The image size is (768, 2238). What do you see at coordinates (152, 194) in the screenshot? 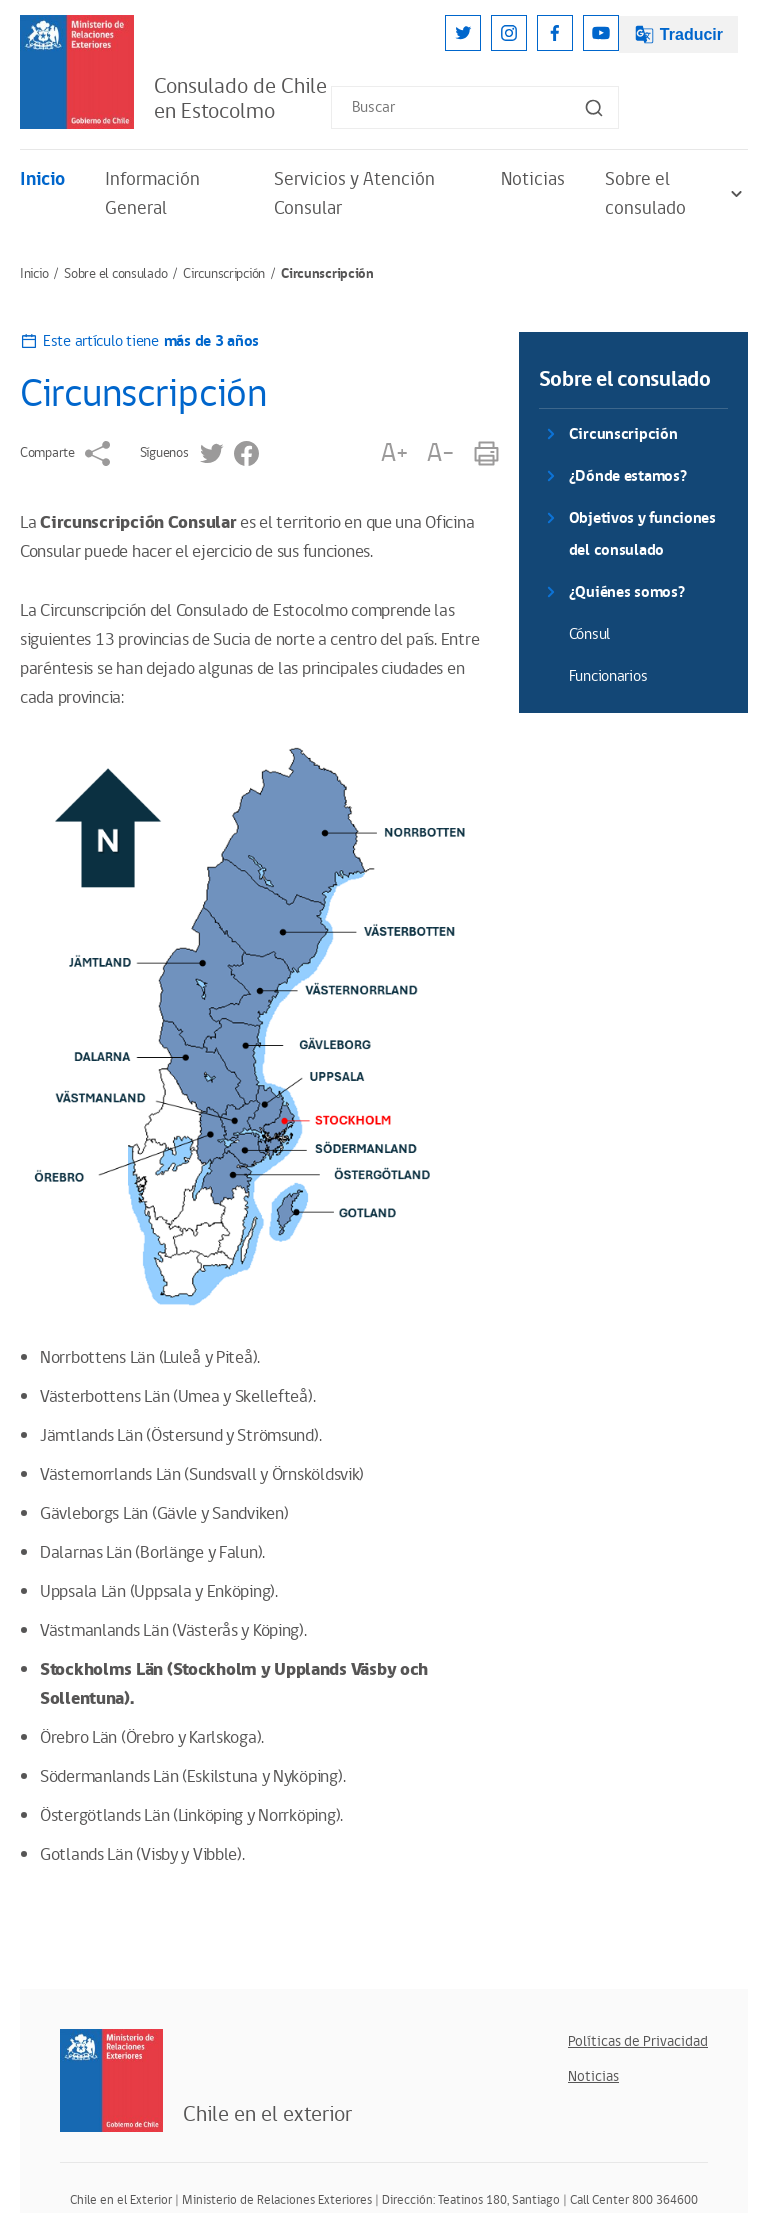
I see `Información General` at bounding box center [152, 194].